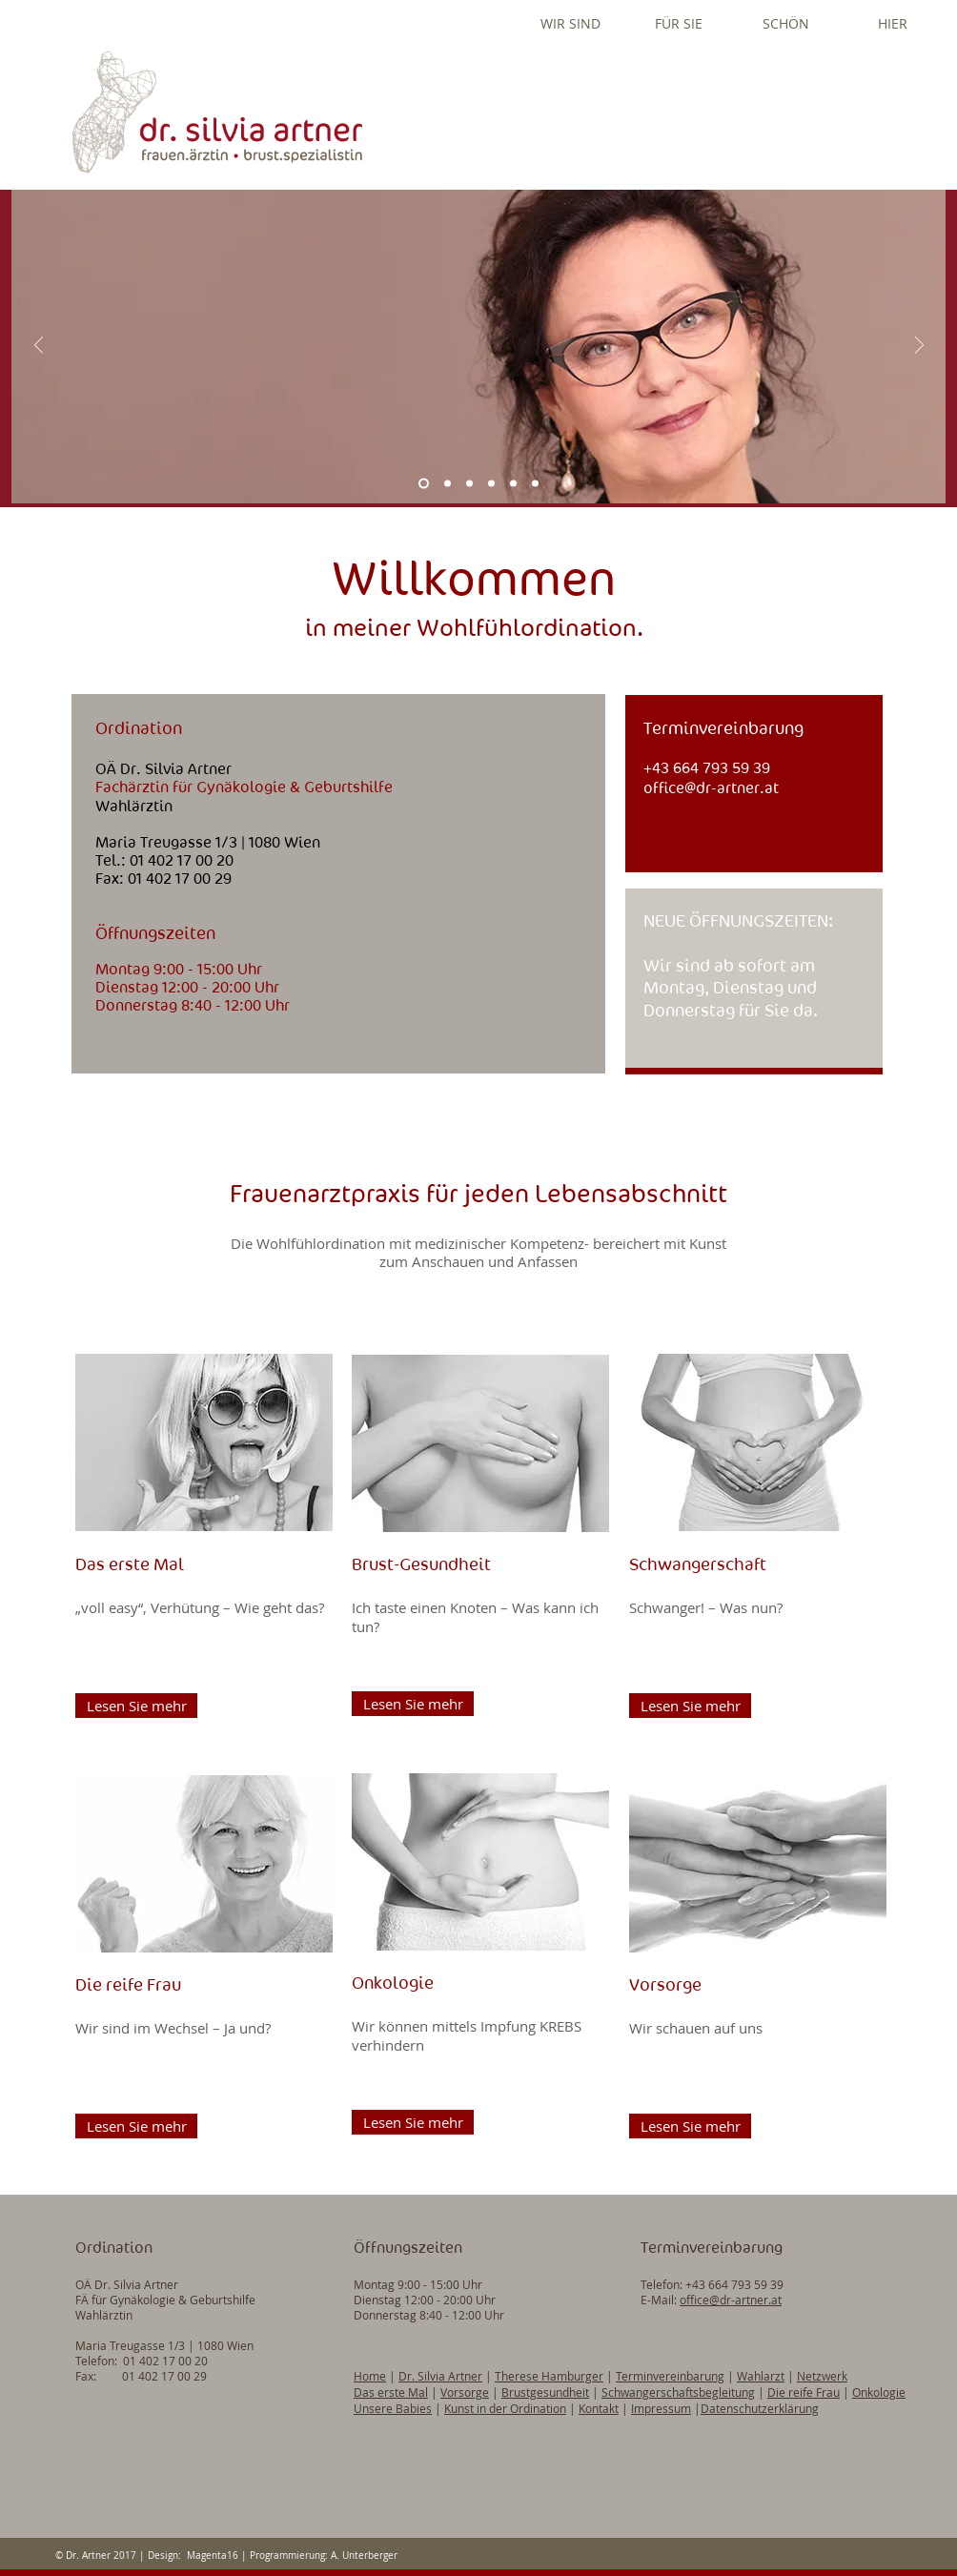 The height and width of the screenshot is (2576, 957). What do you see at coordinates (599, 2408) in the screenshot?
I see `Kontakt` at bounding box center [599, 2408].